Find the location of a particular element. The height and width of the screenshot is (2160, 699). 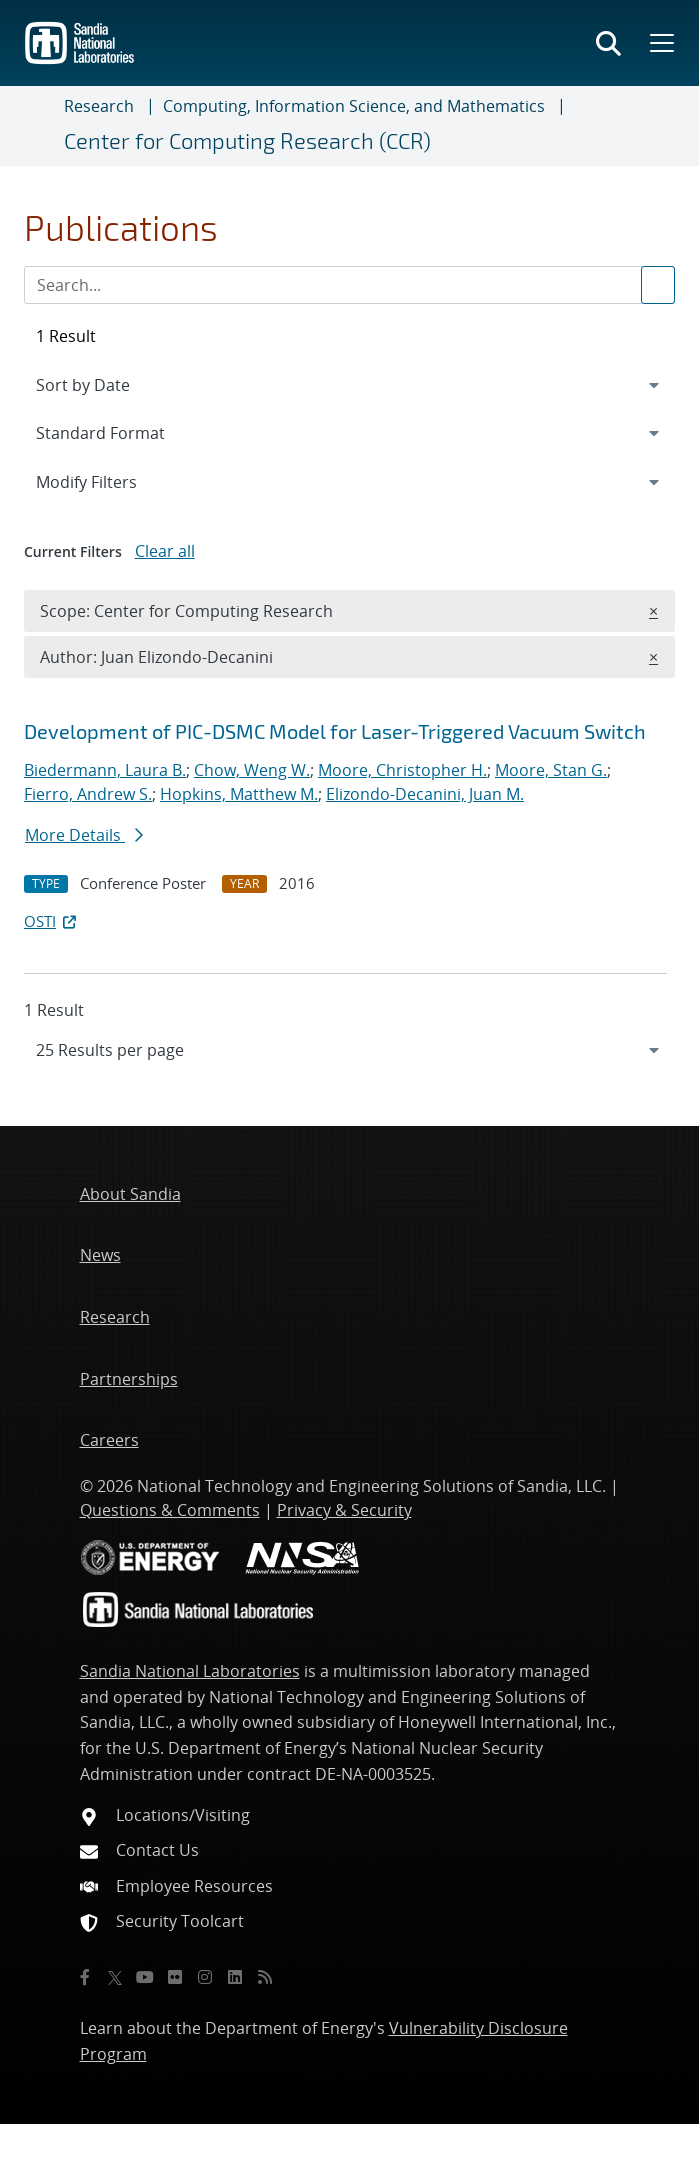

Fierro, Andrew S. is located at coordinates (88, 794).